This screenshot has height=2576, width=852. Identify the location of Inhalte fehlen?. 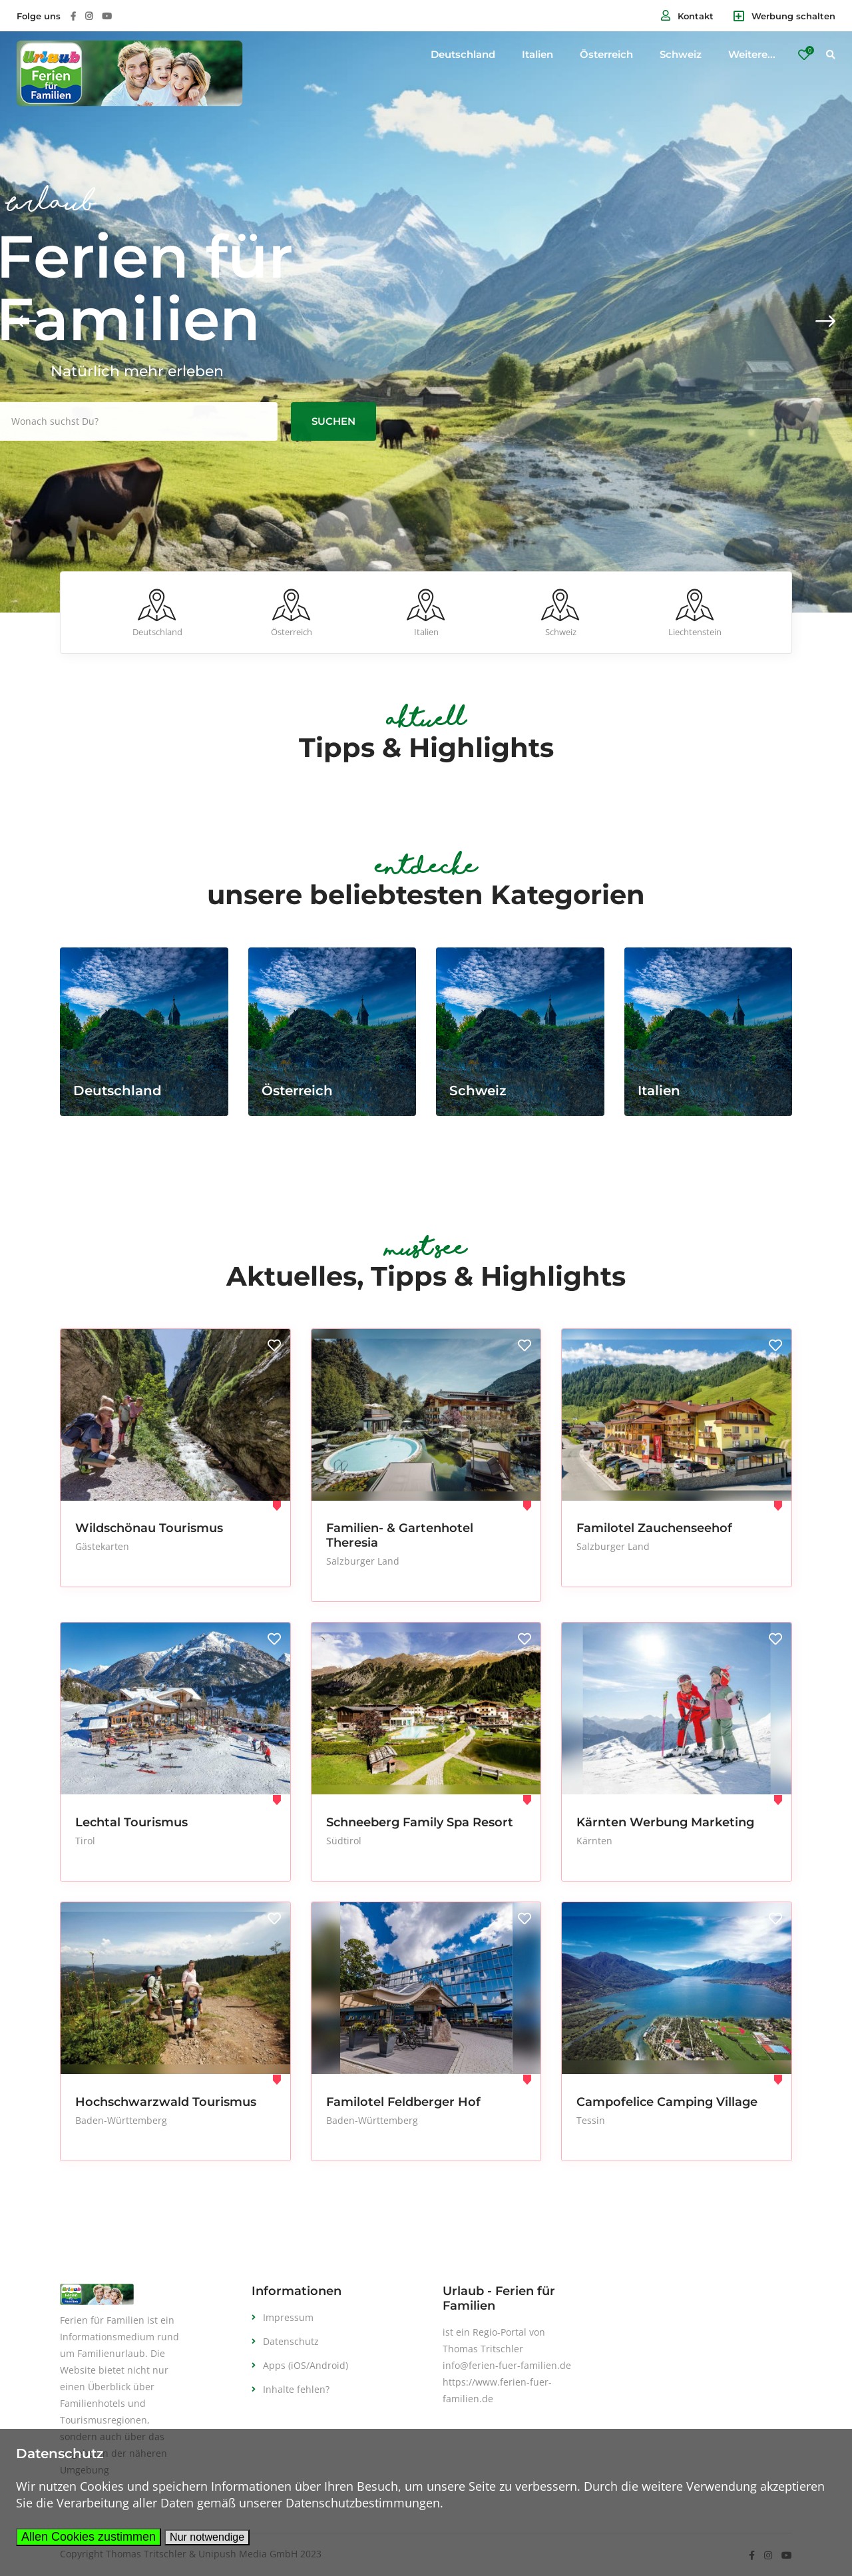
(296, 2389).